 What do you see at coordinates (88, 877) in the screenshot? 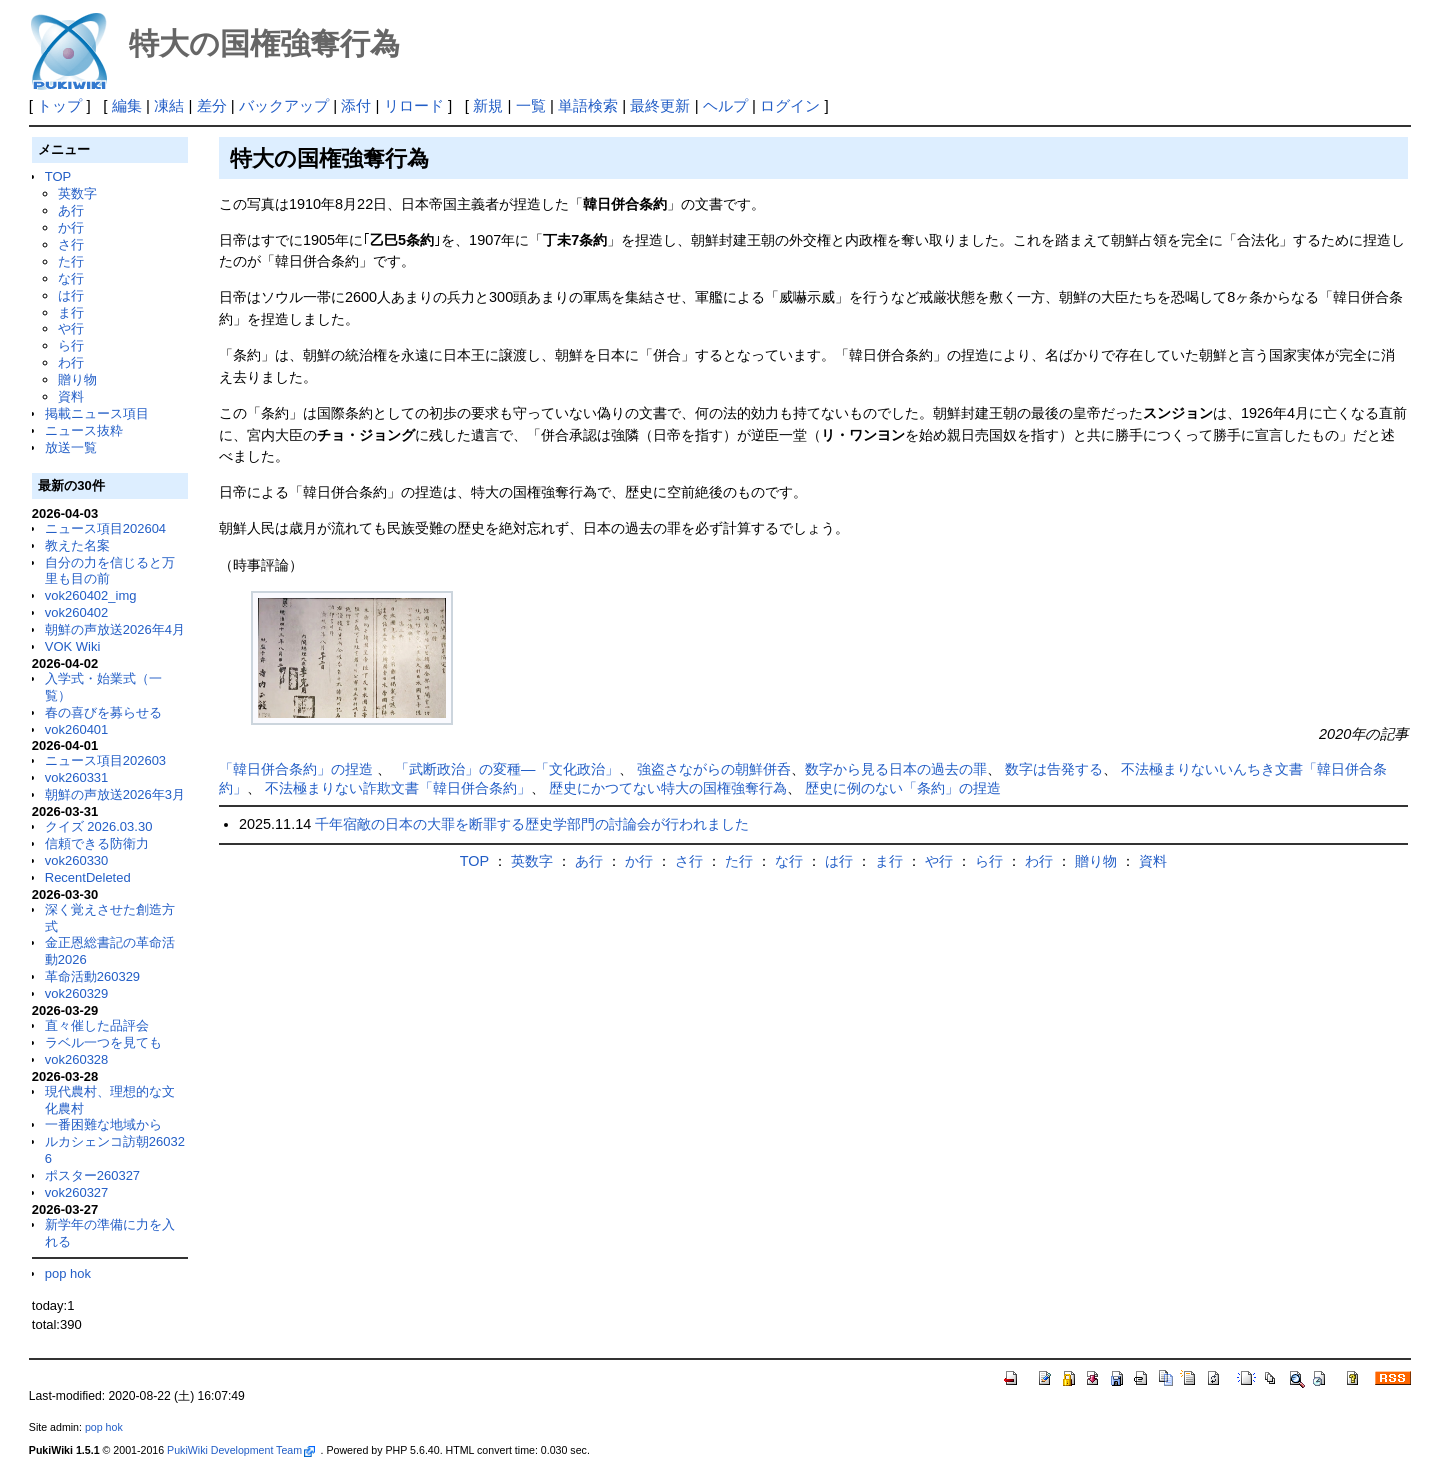
I see `RecentDeleted` at bounding box center [88, 877].